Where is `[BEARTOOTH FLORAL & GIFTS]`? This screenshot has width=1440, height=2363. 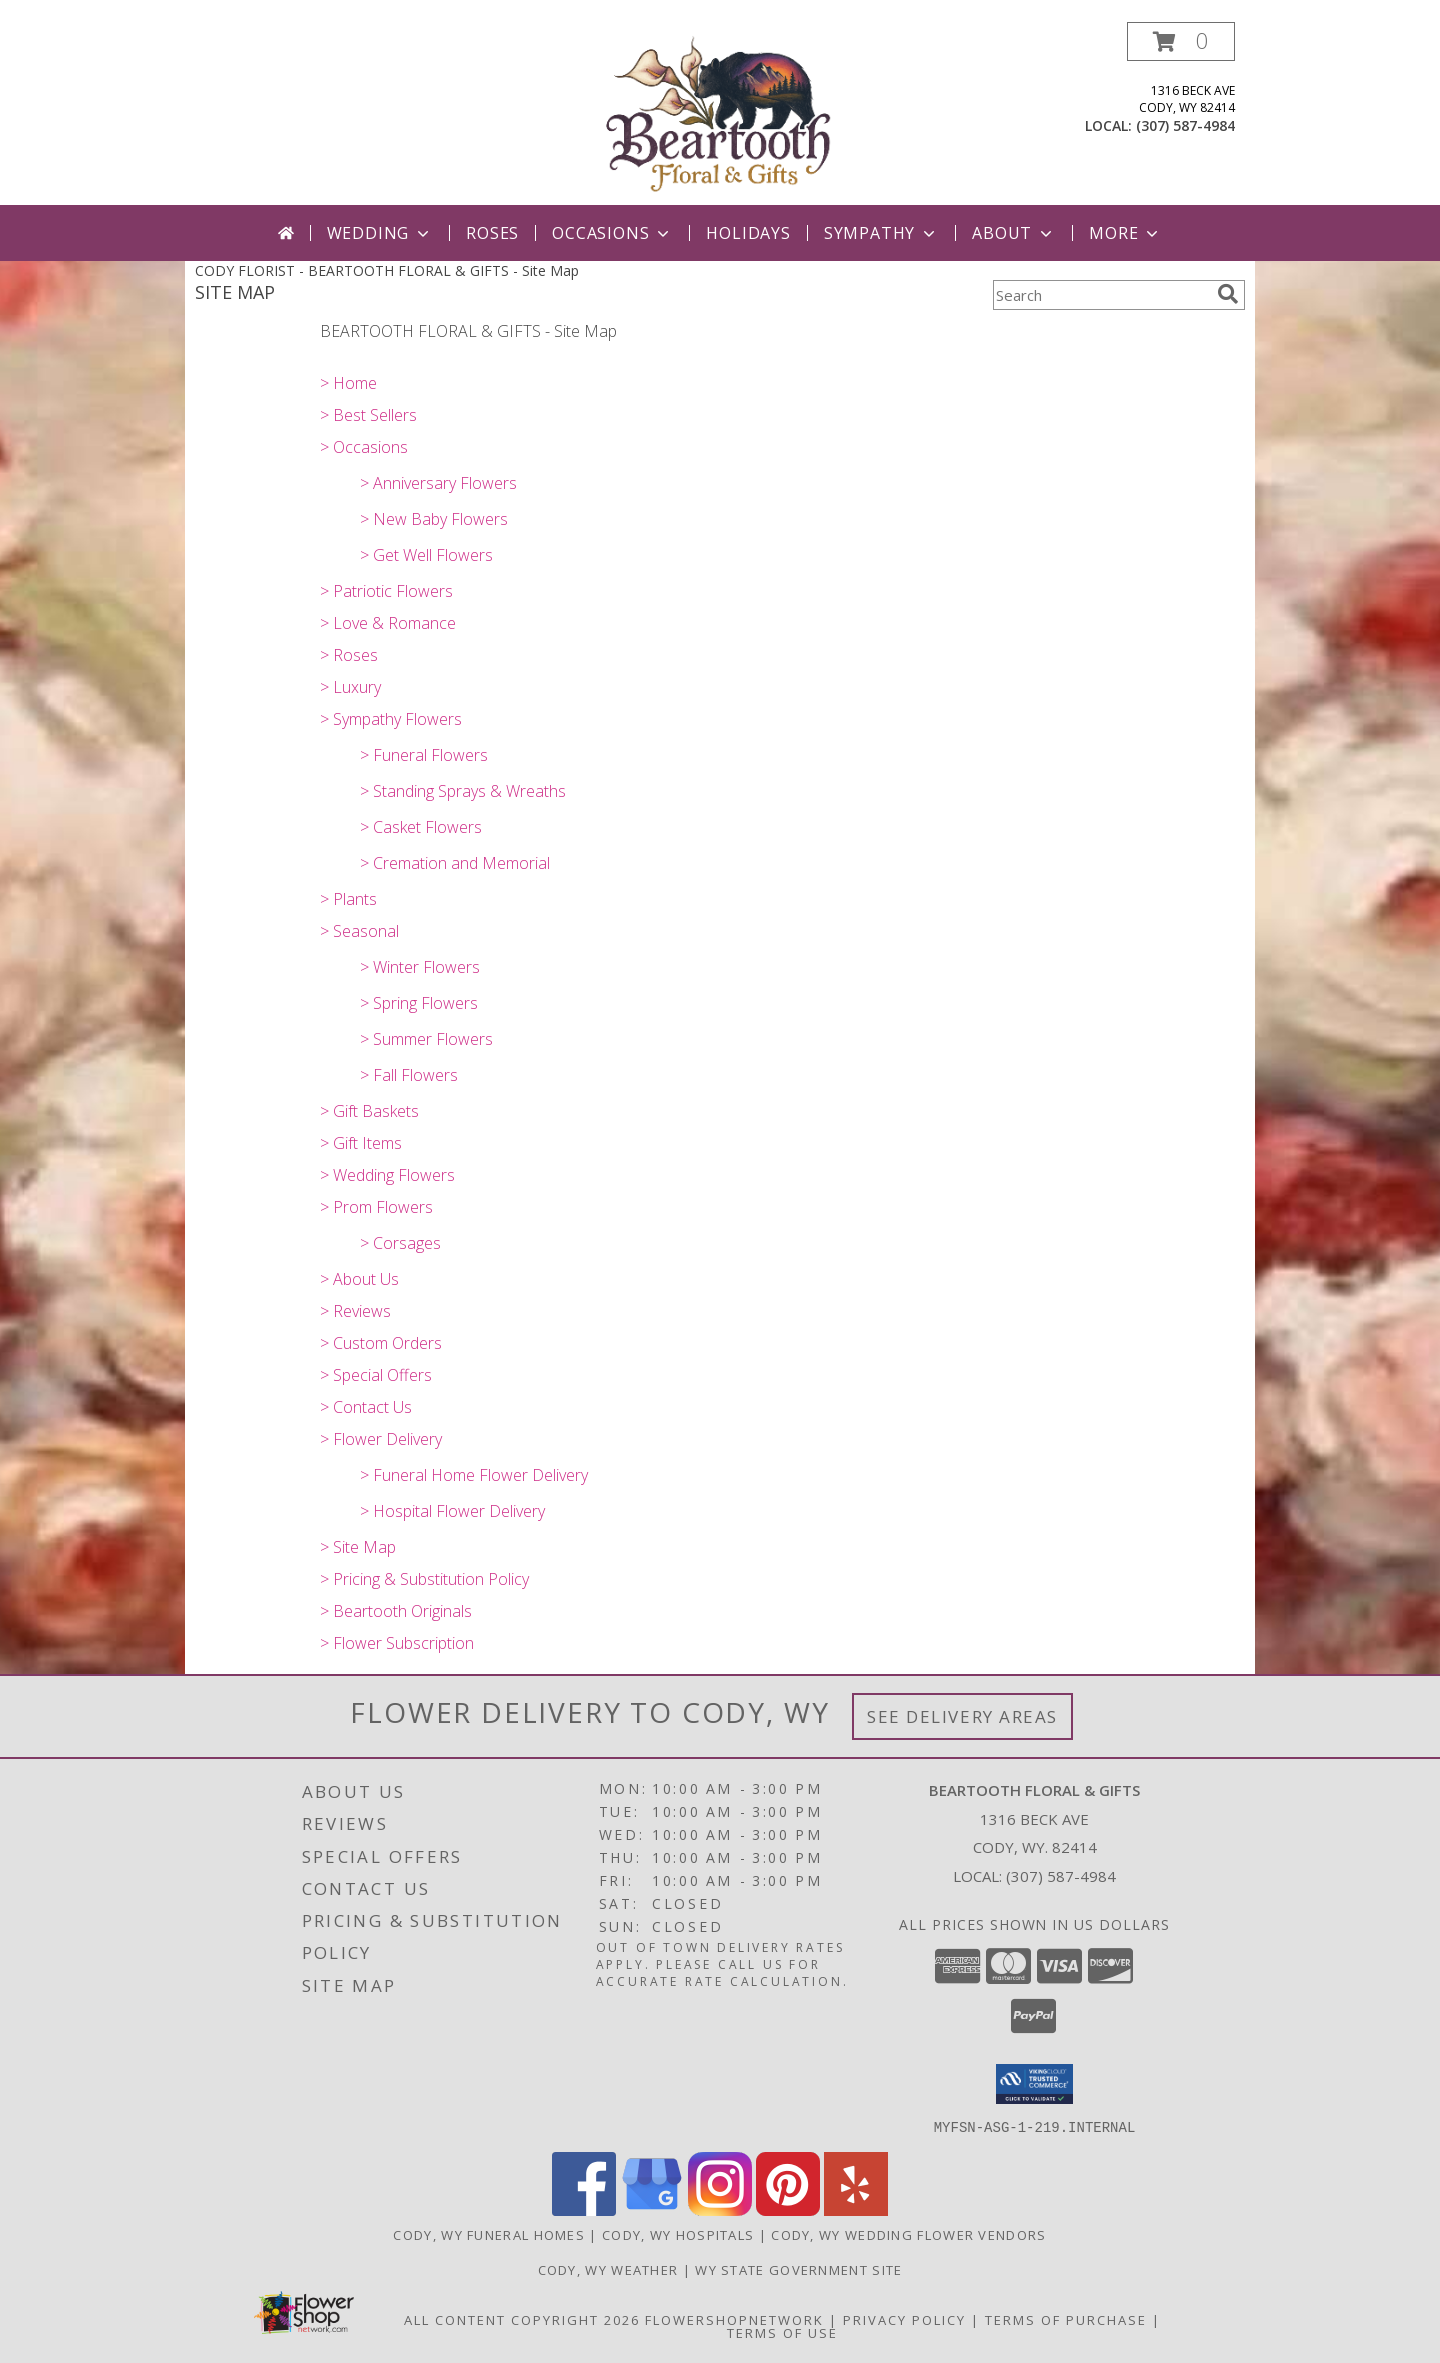
[BEARTOOTH FLORAL & GIFTS] is located at coordinates (720, 113).